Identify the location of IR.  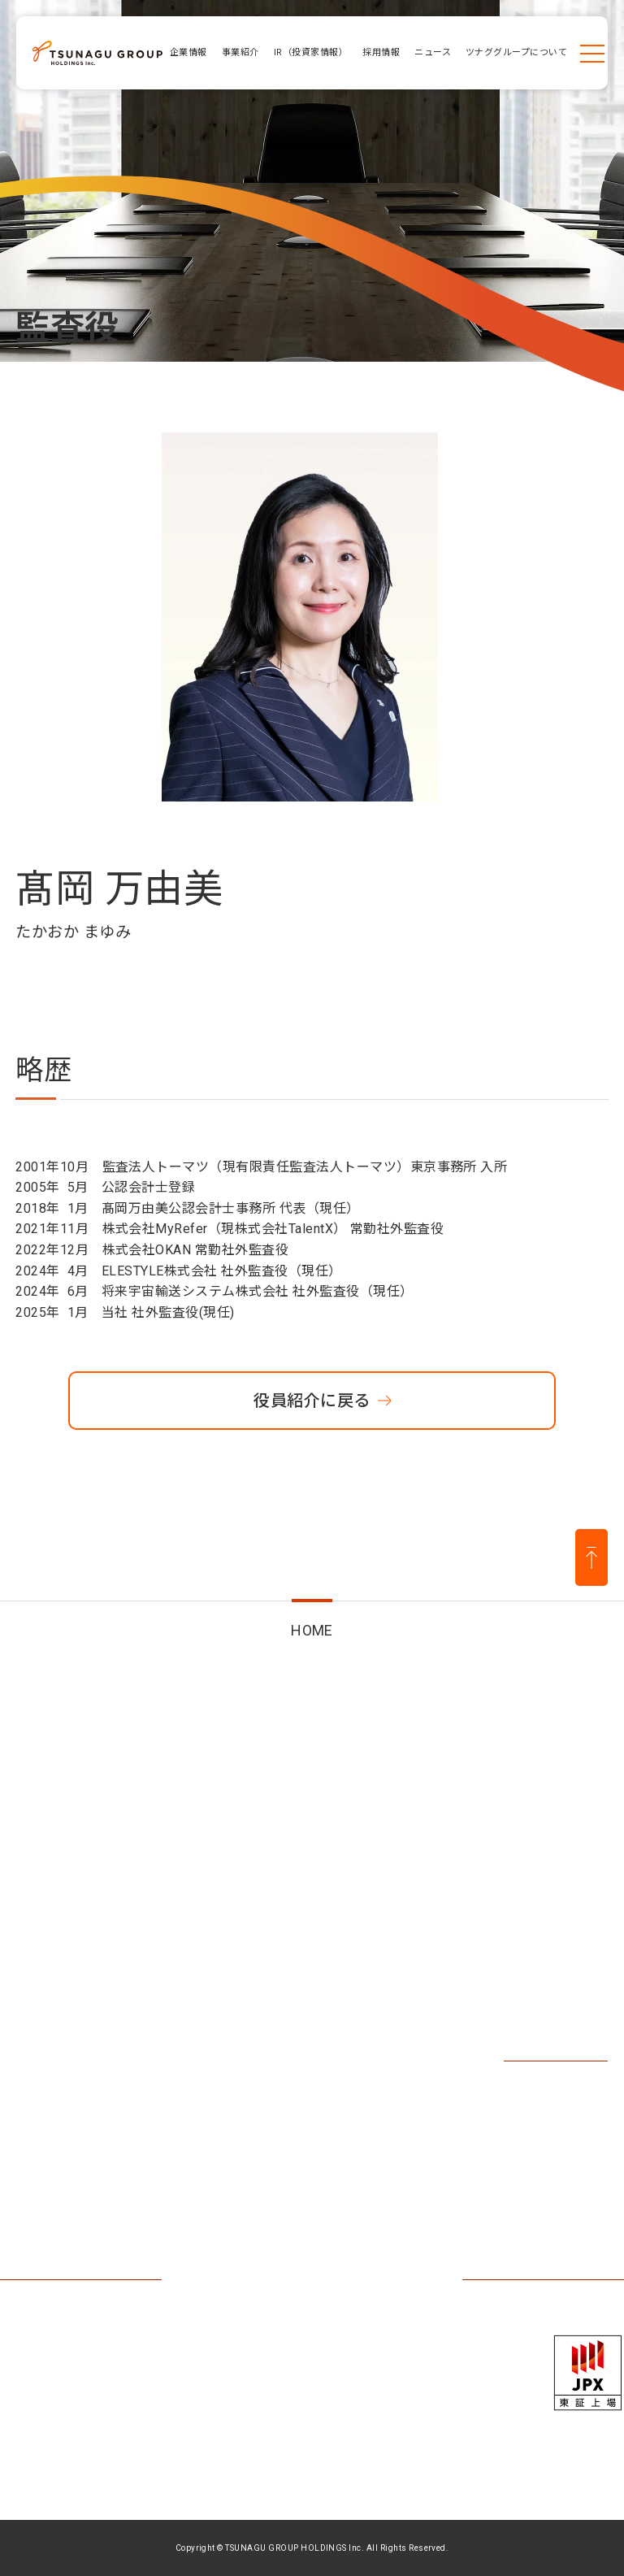
(288, 1910).